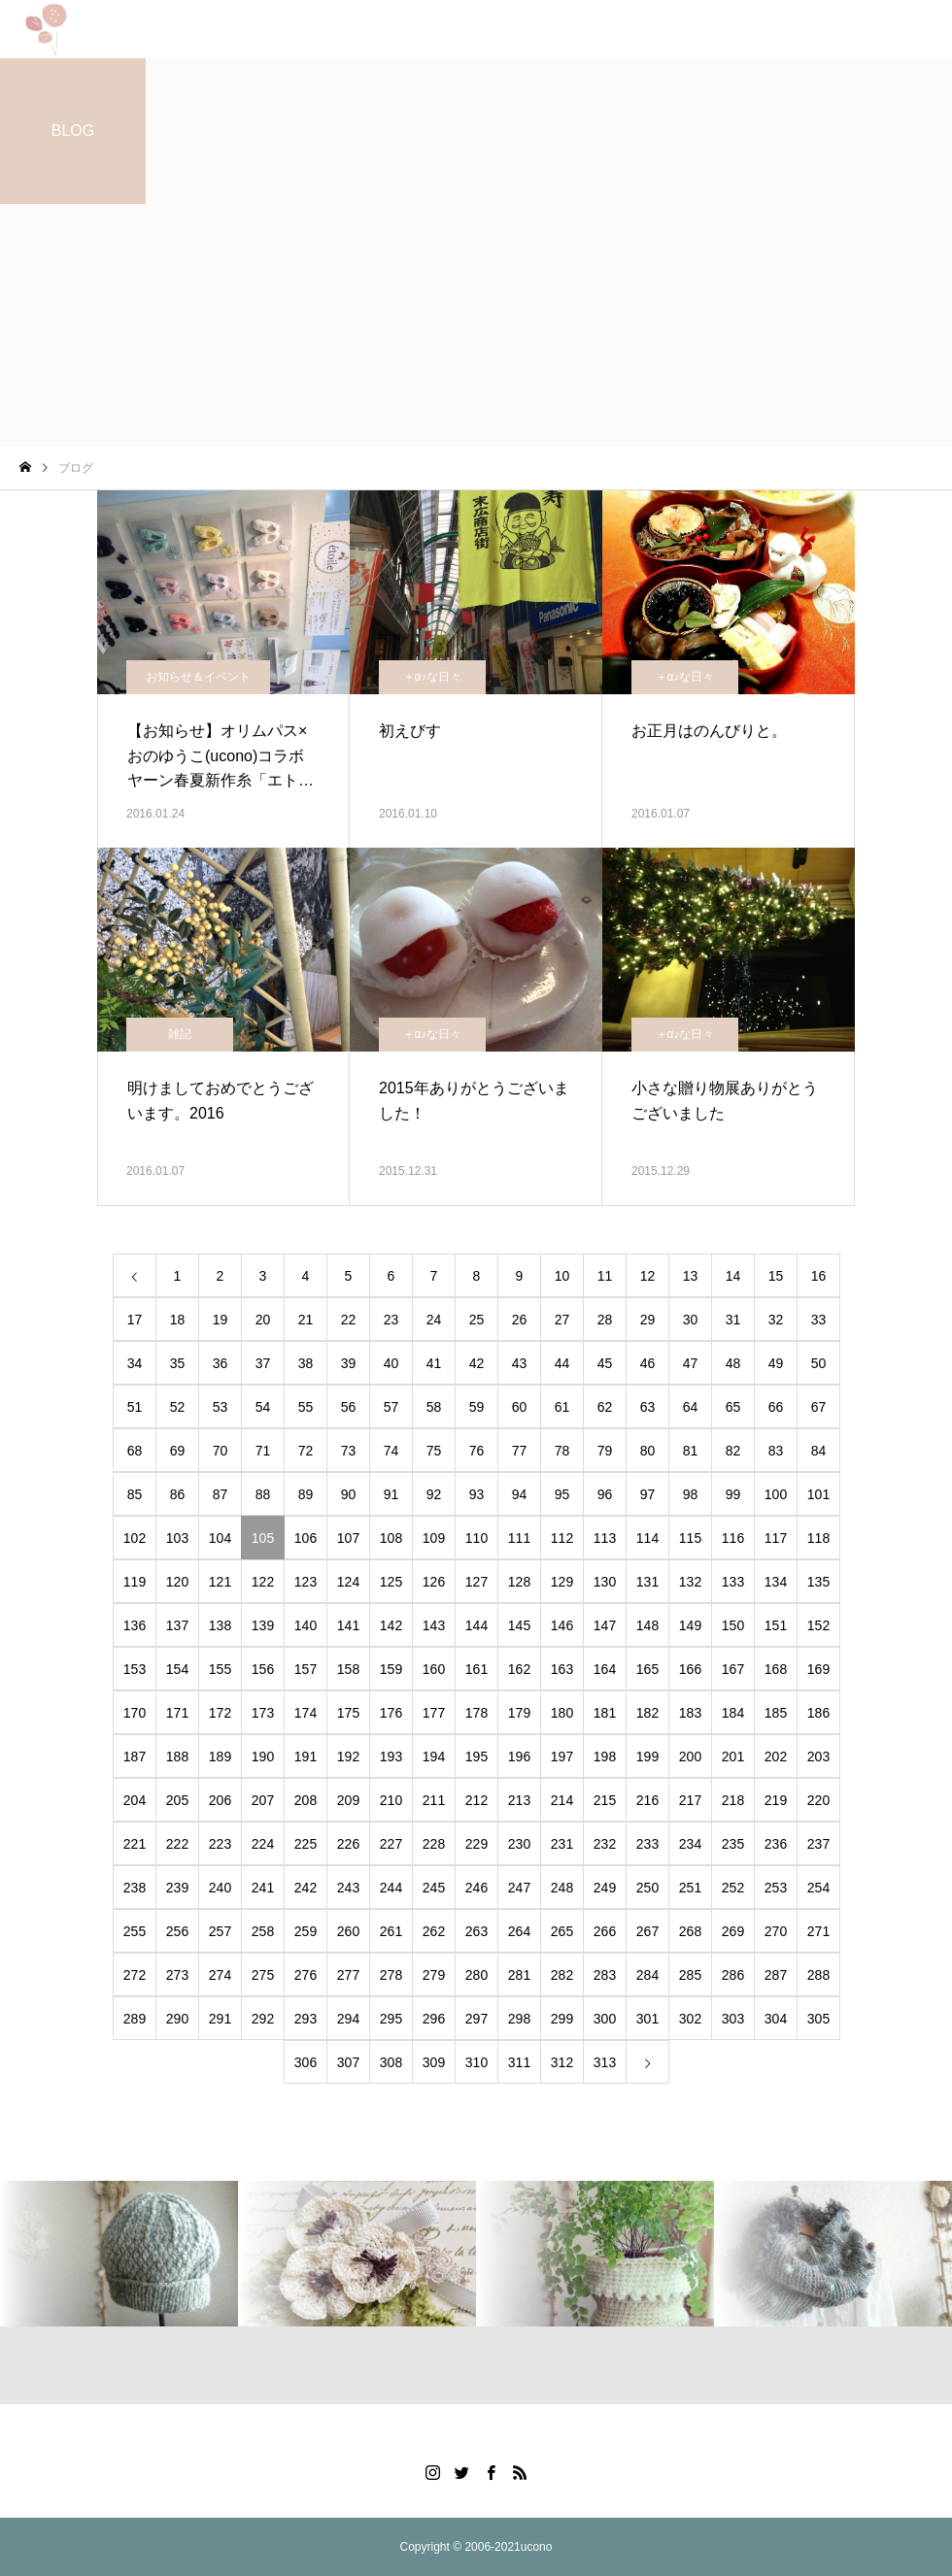 The width and height of the screenshot is (952, 2576). I want to click on 136, so click(134, 1625).